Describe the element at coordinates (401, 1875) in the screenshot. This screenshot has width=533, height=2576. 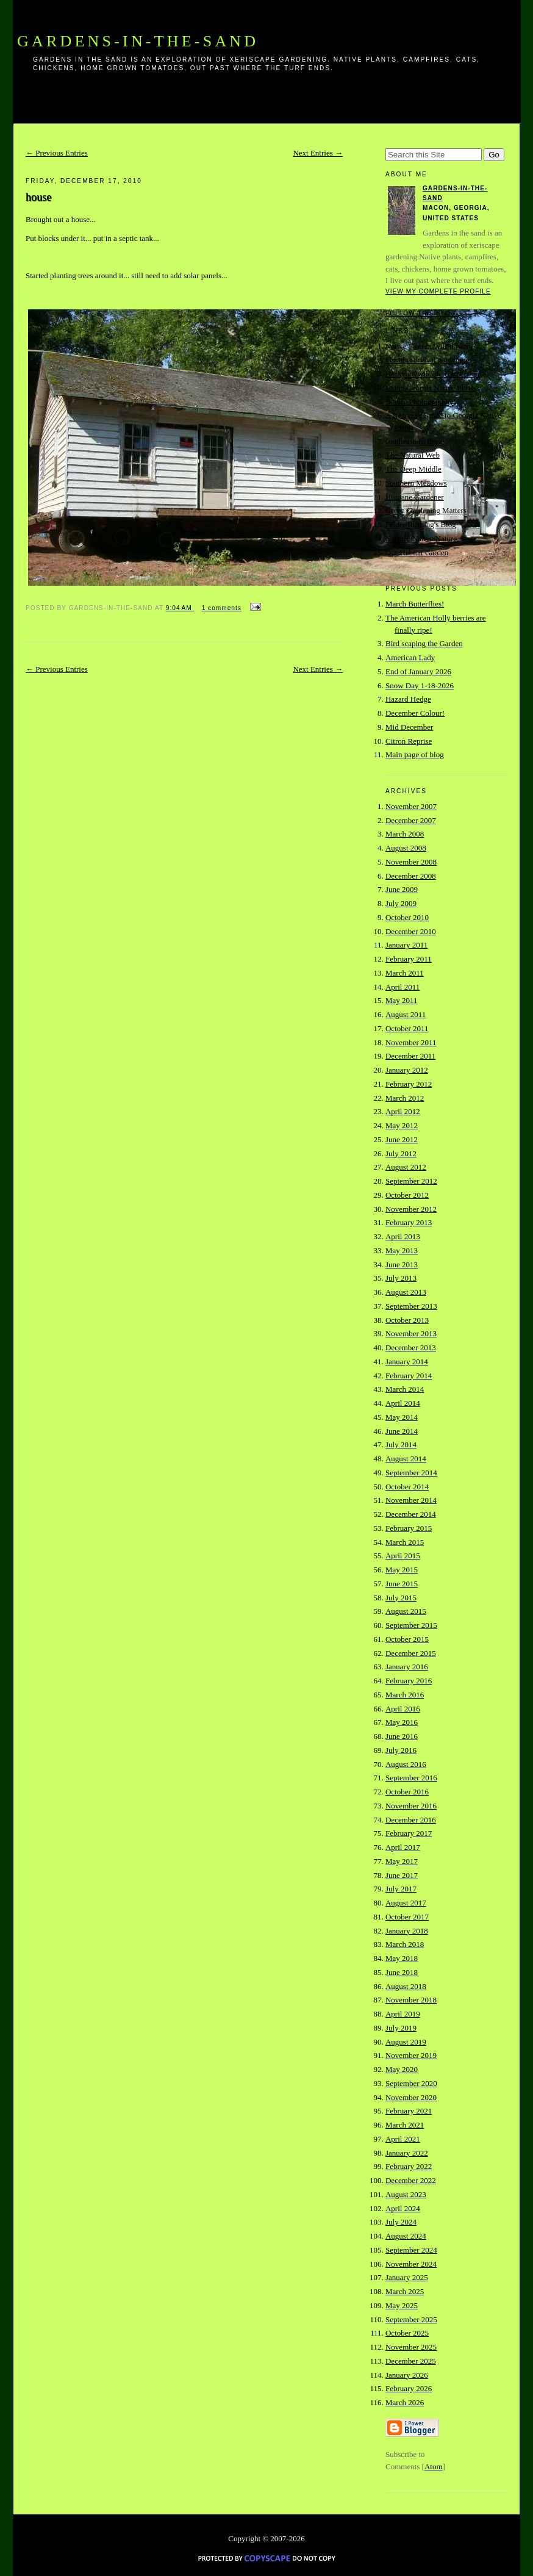
I see `June 2017` at that location.